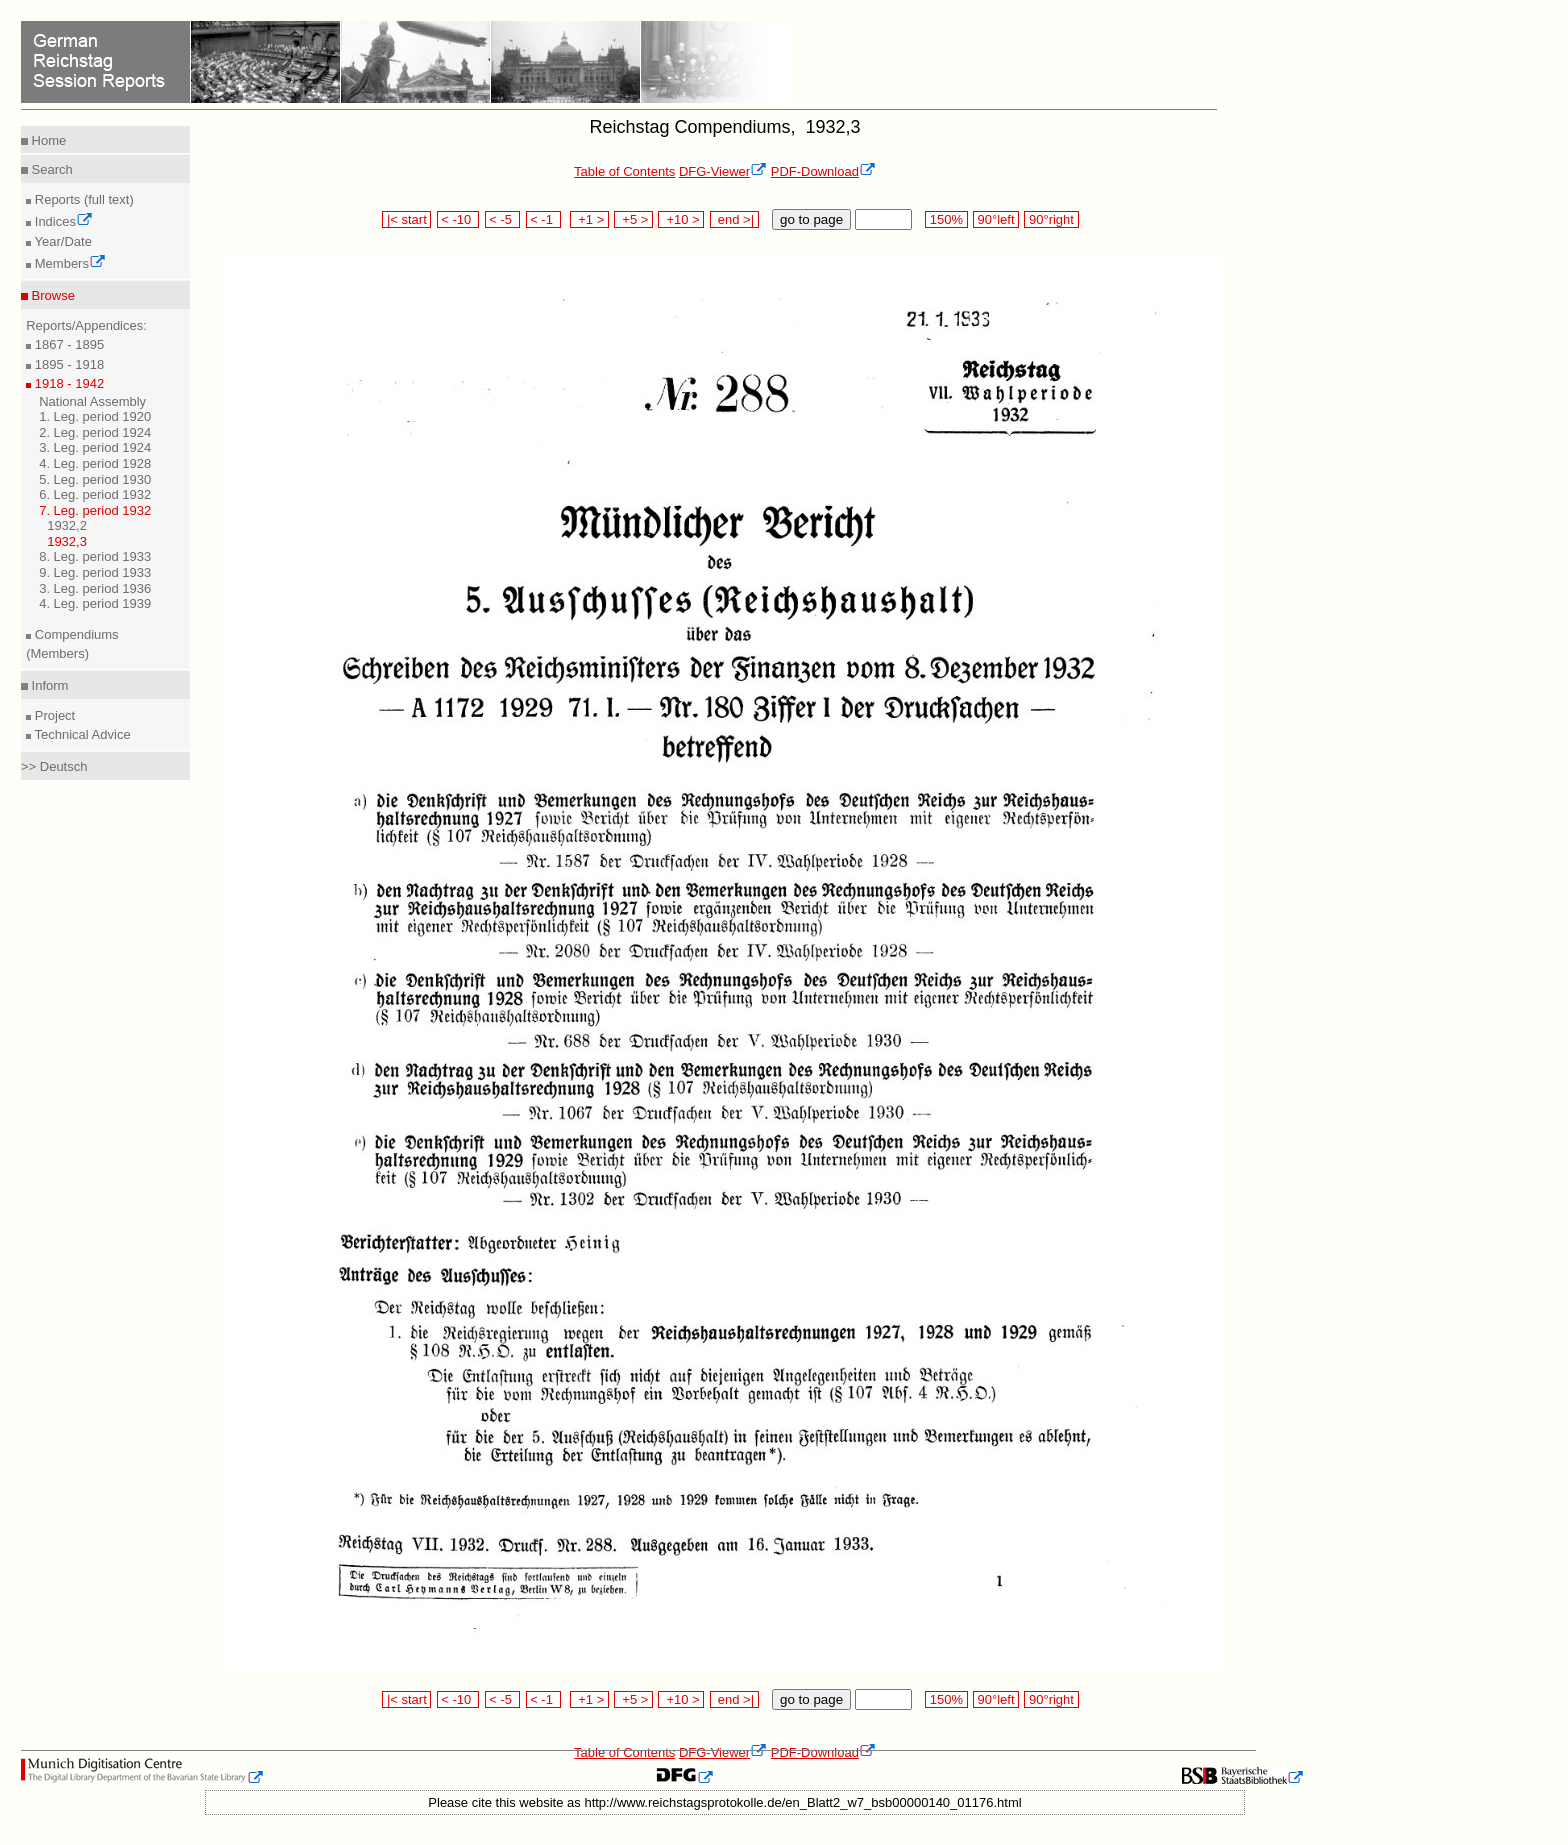 This screenshot has height=1845, width=1568. Describe the element at coordinates (811, 219) in the screenshot. I see `go to page` at that location.